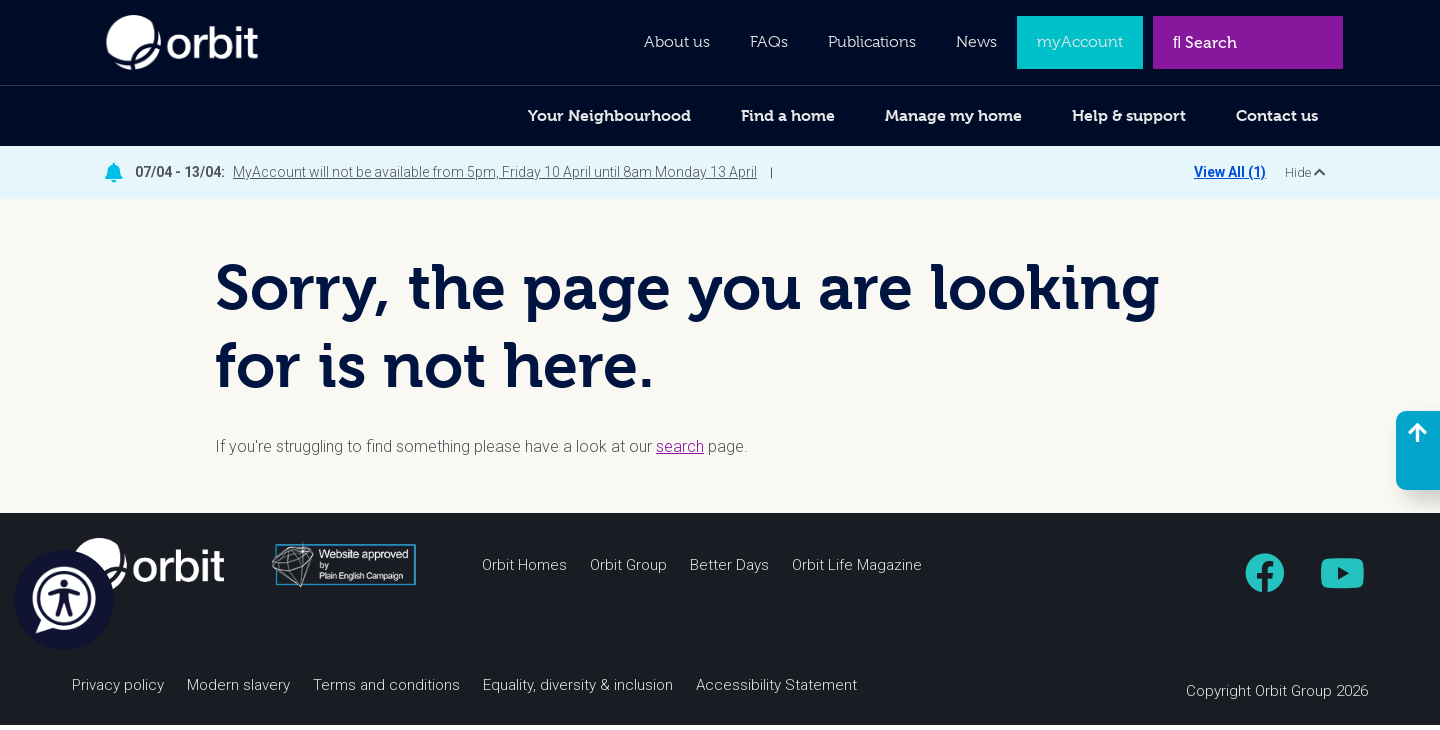 The image size is (1440, 730). I want to click on News, so click(976, 42).